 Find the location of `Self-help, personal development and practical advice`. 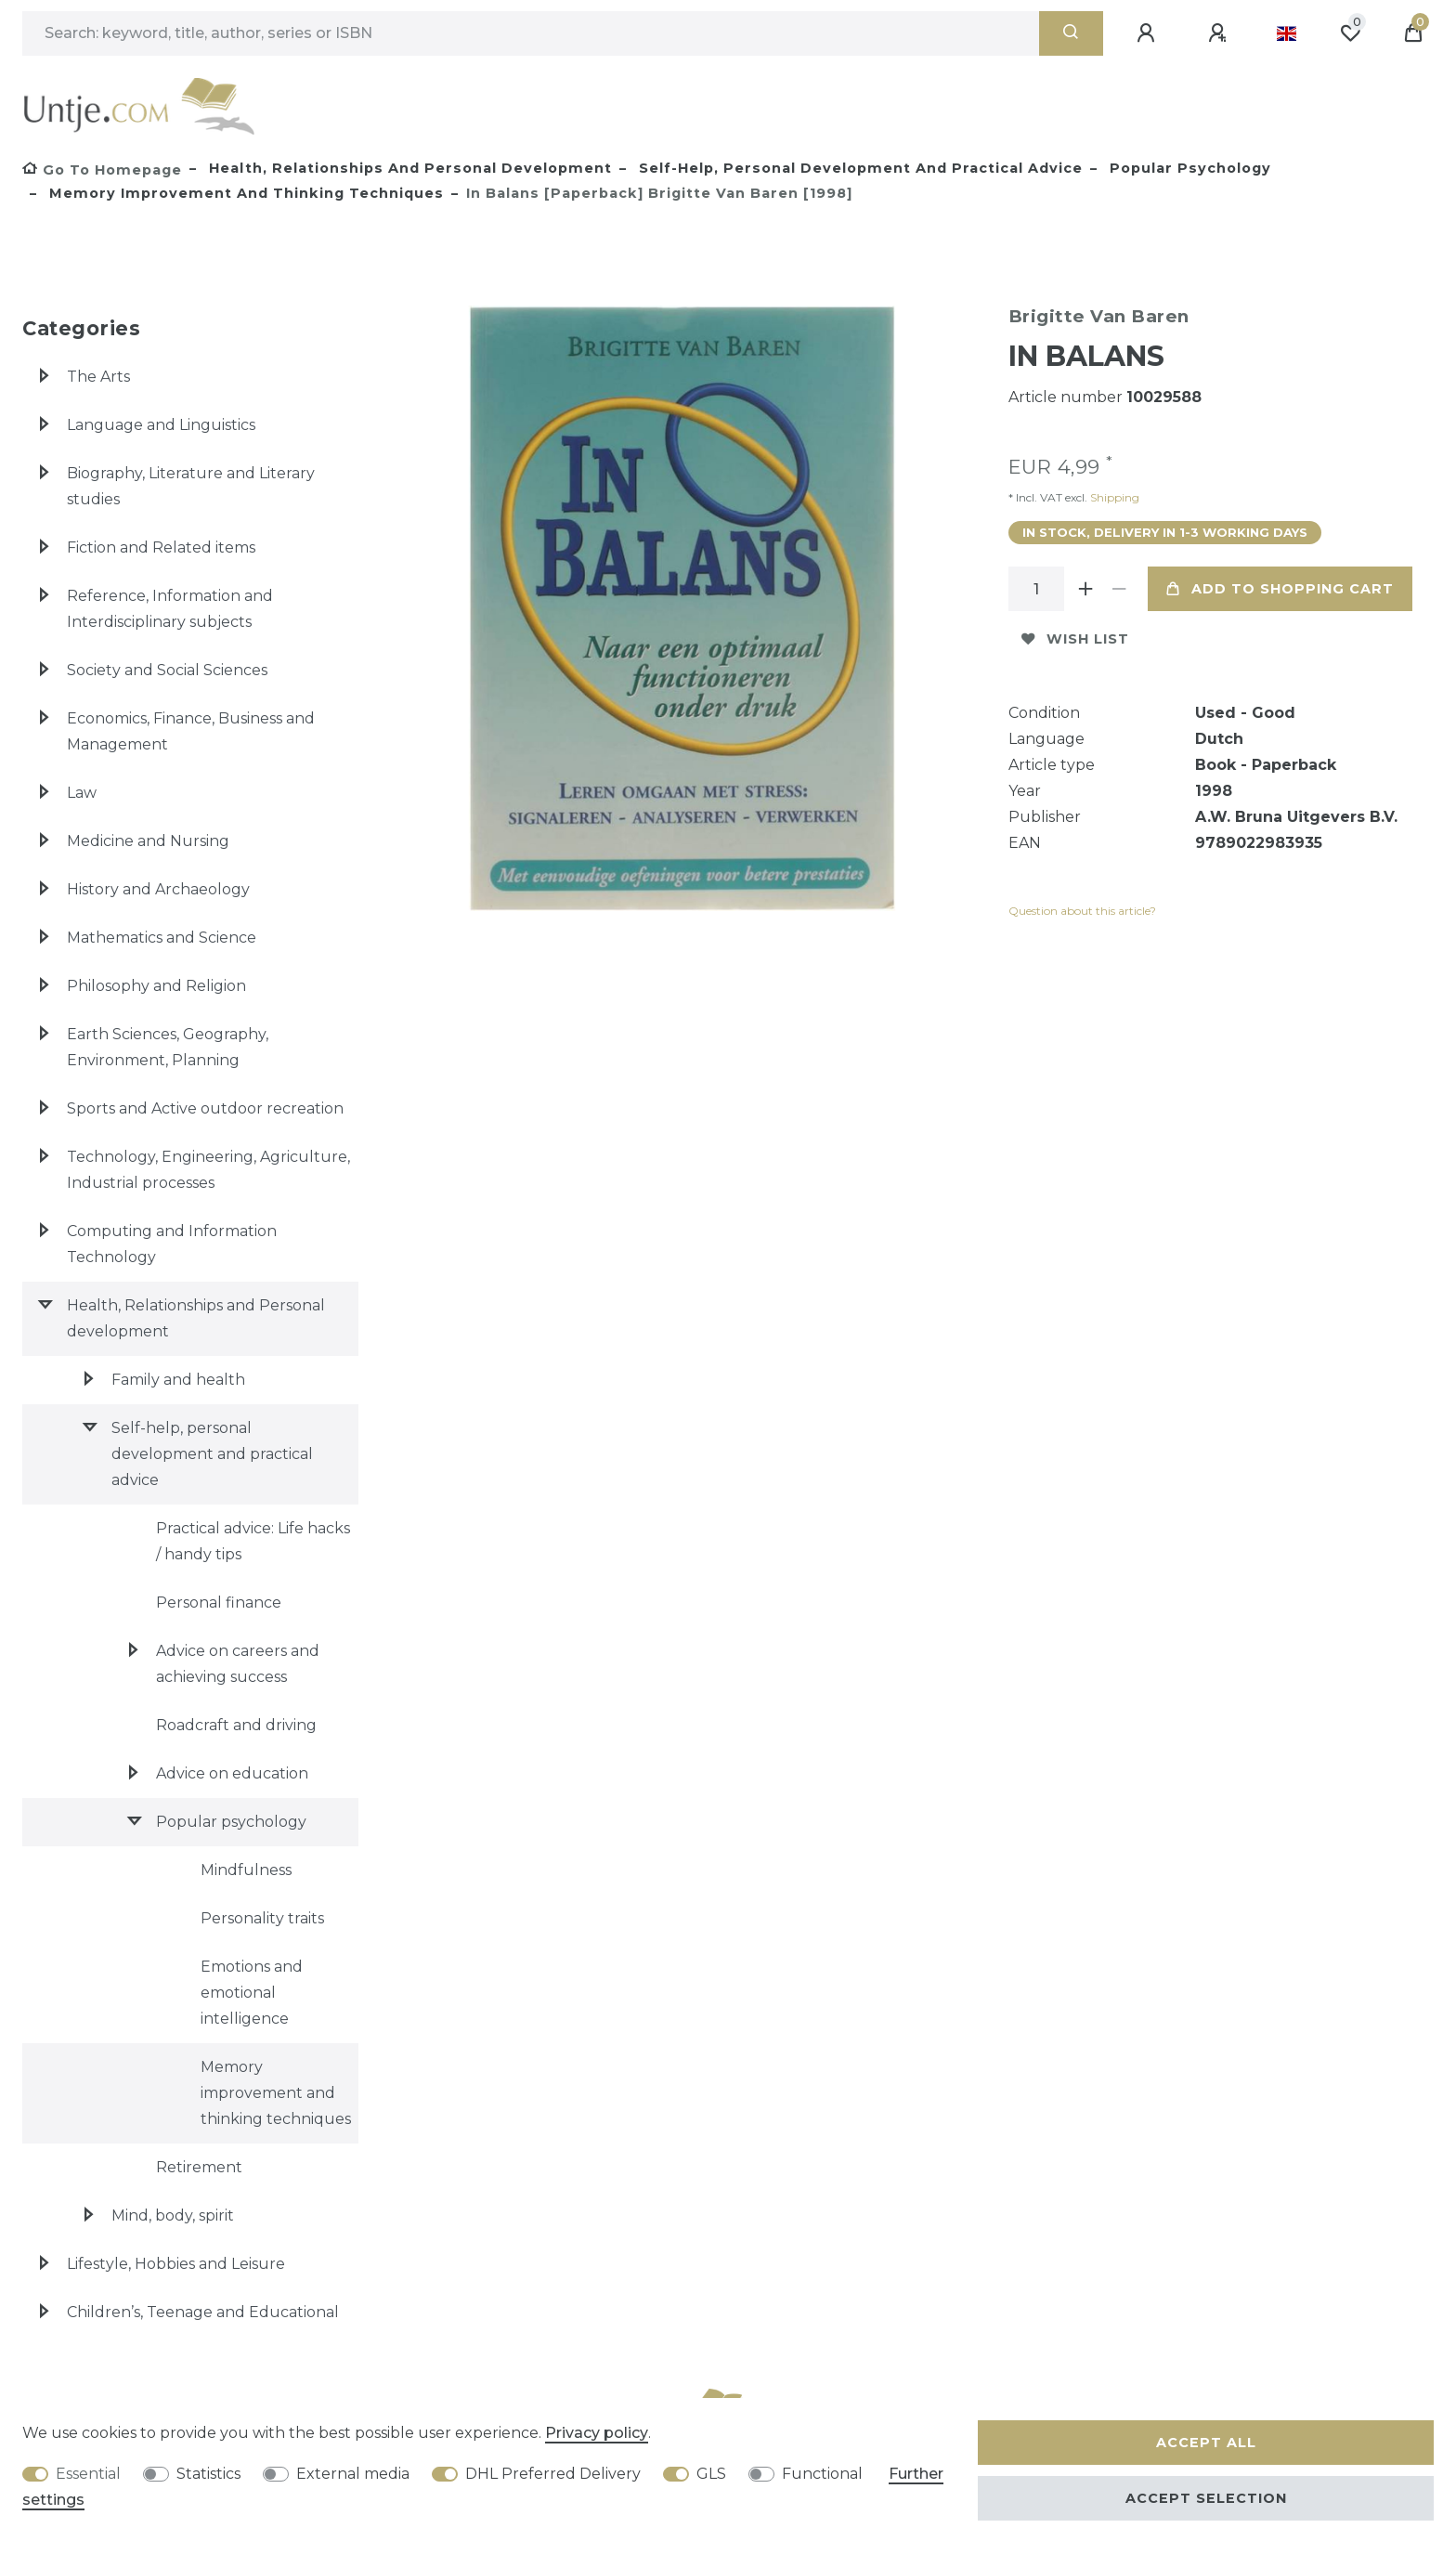

Self-help, personal development and practical advice is located at coordinates (858, 168).